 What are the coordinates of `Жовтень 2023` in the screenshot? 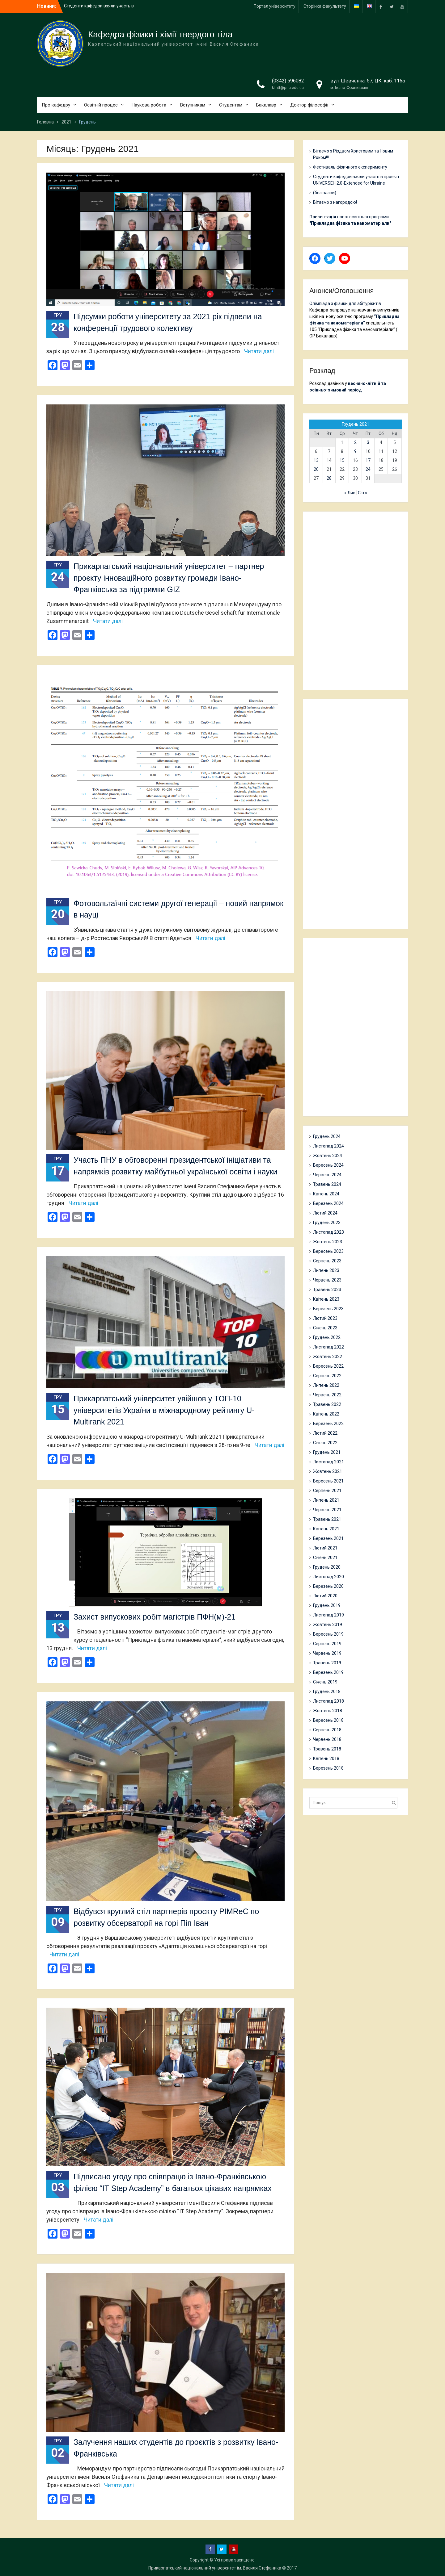 It's located at (327, 1241).